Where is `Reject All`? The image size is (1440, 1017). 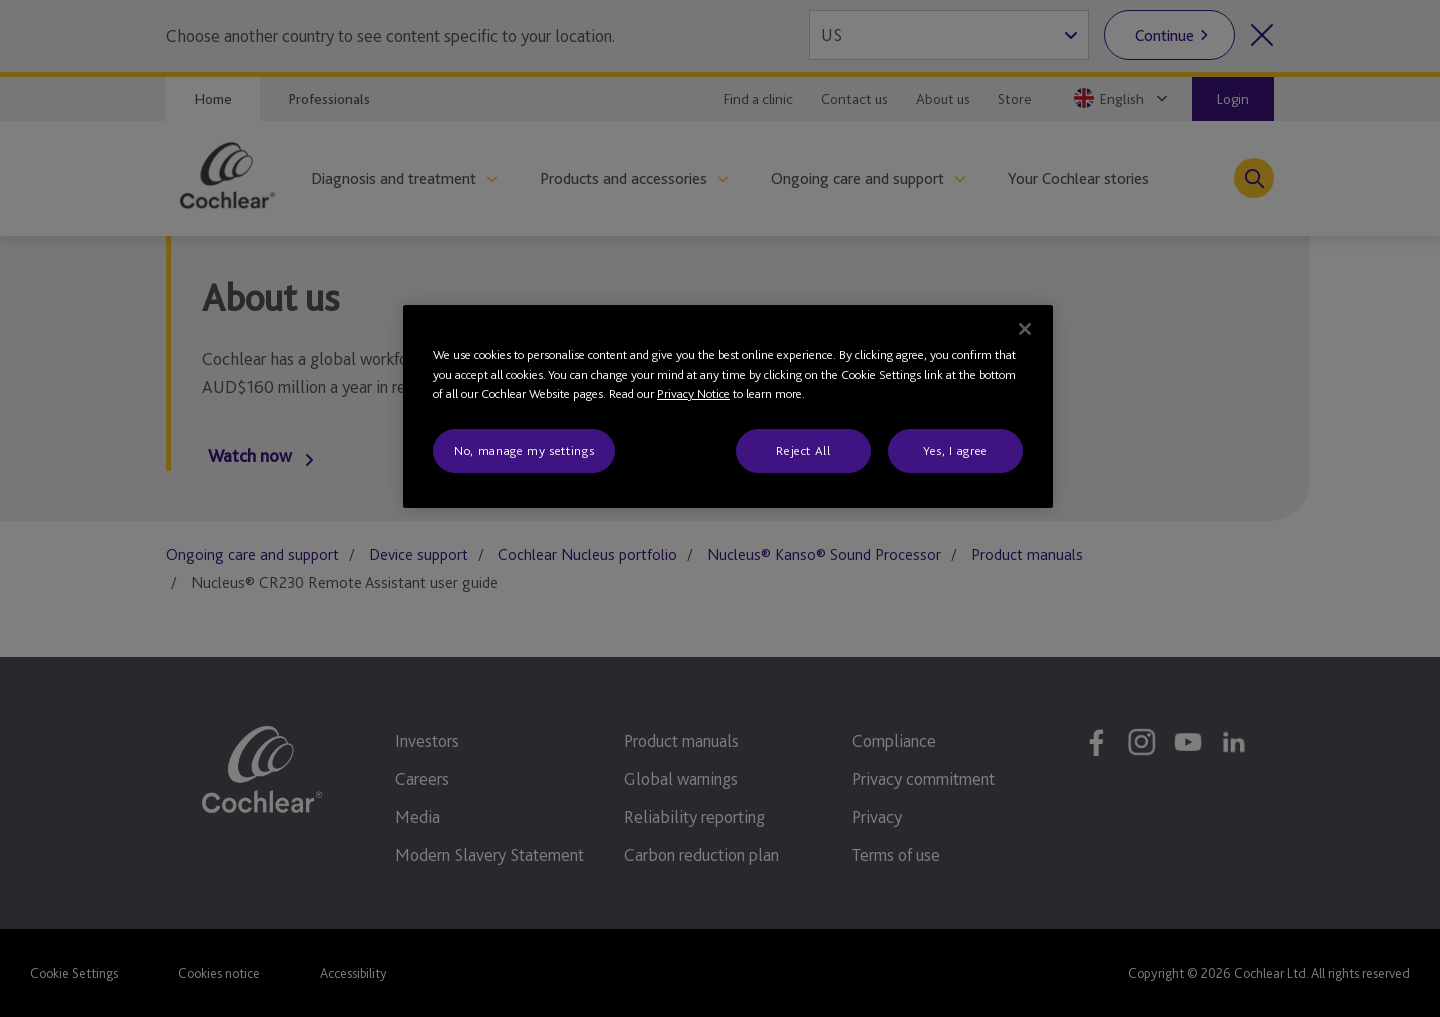
Reject All is located at coordinates (803, 450).